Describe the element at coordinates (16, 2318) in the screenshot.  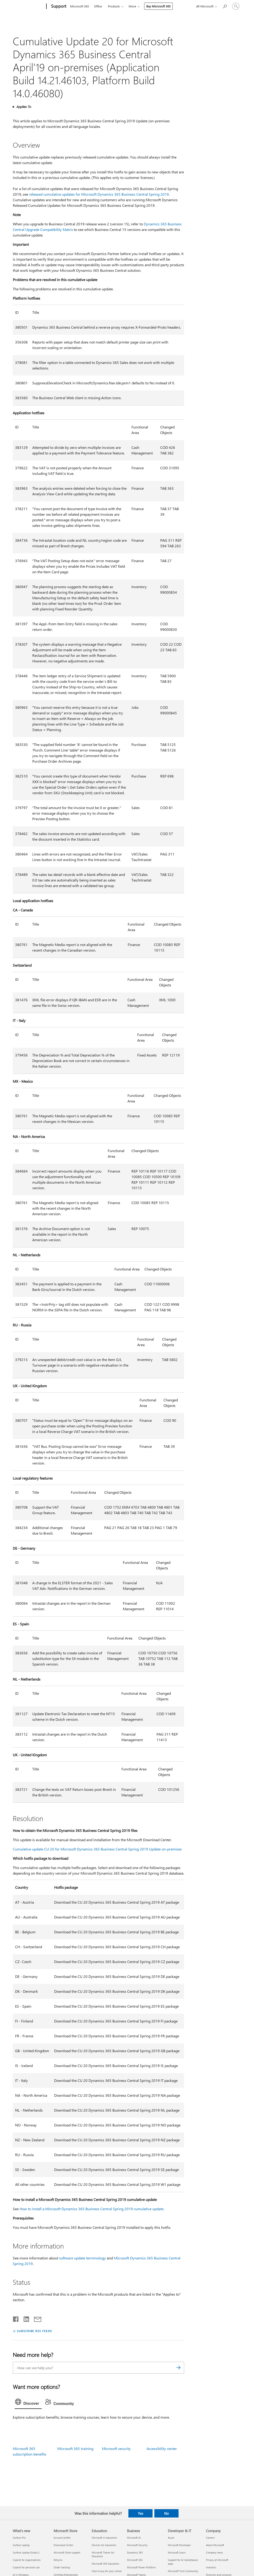
I see `[Share on Facebook]` at that location.